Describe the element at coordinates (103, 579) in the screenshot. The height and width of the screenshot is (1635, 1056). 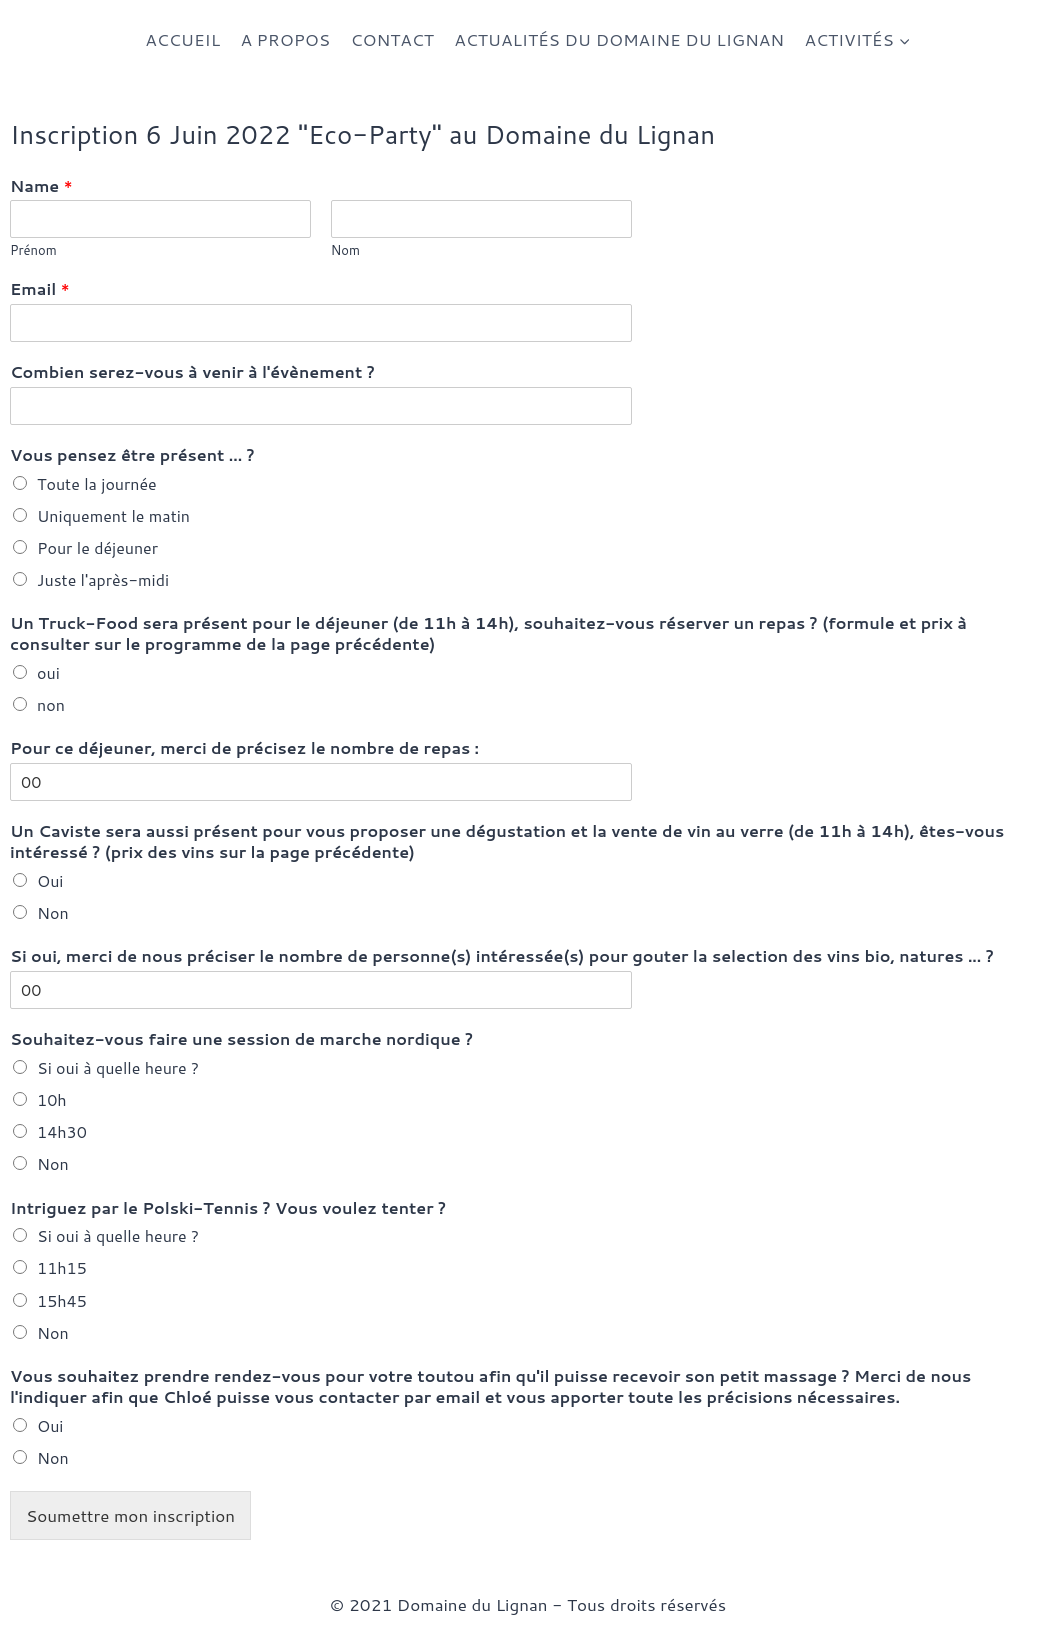
I see `Juste l'après-midi` at that location.